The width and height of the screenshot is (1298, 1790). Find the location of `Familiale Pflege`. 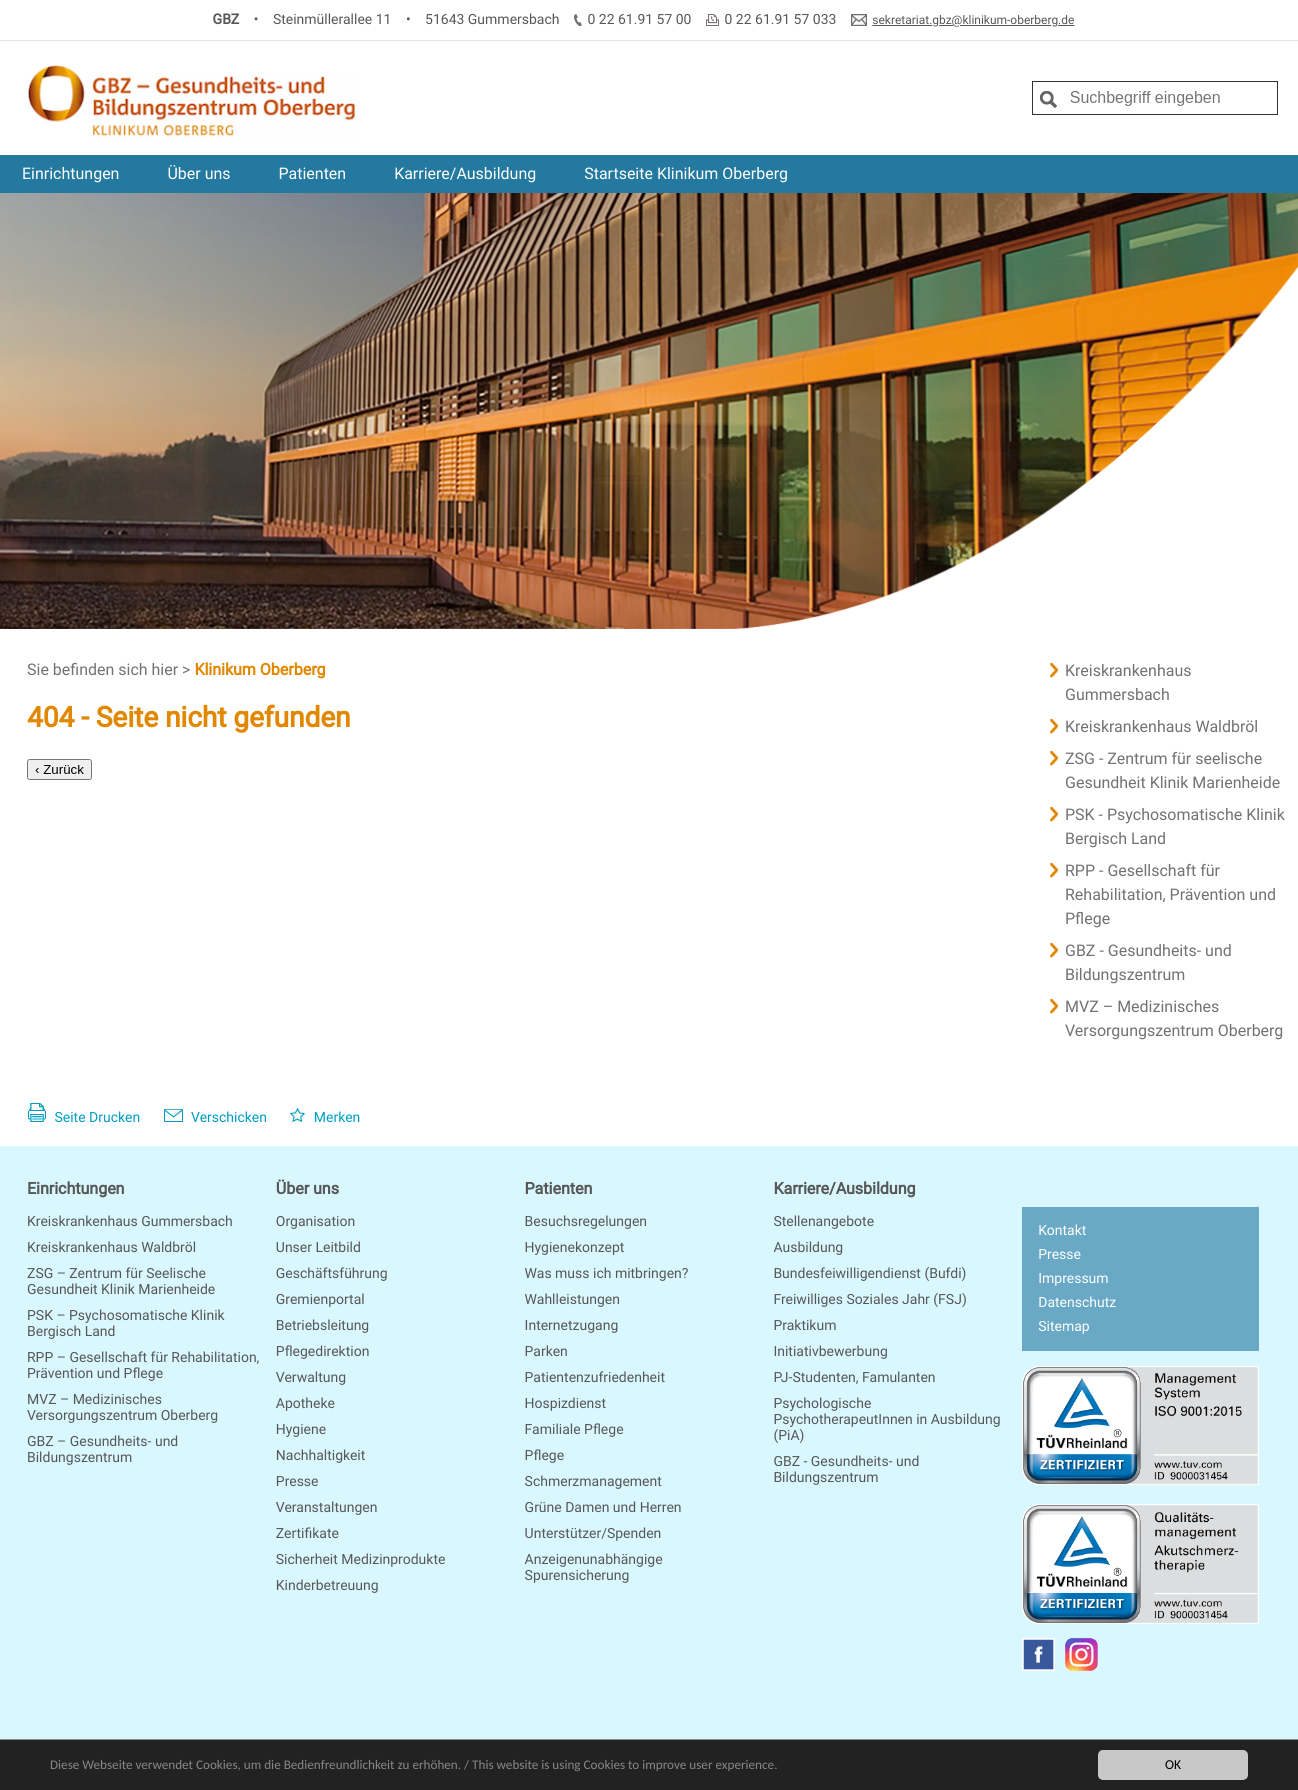

Familiale Pflege is located at coordinates (574, 1430).